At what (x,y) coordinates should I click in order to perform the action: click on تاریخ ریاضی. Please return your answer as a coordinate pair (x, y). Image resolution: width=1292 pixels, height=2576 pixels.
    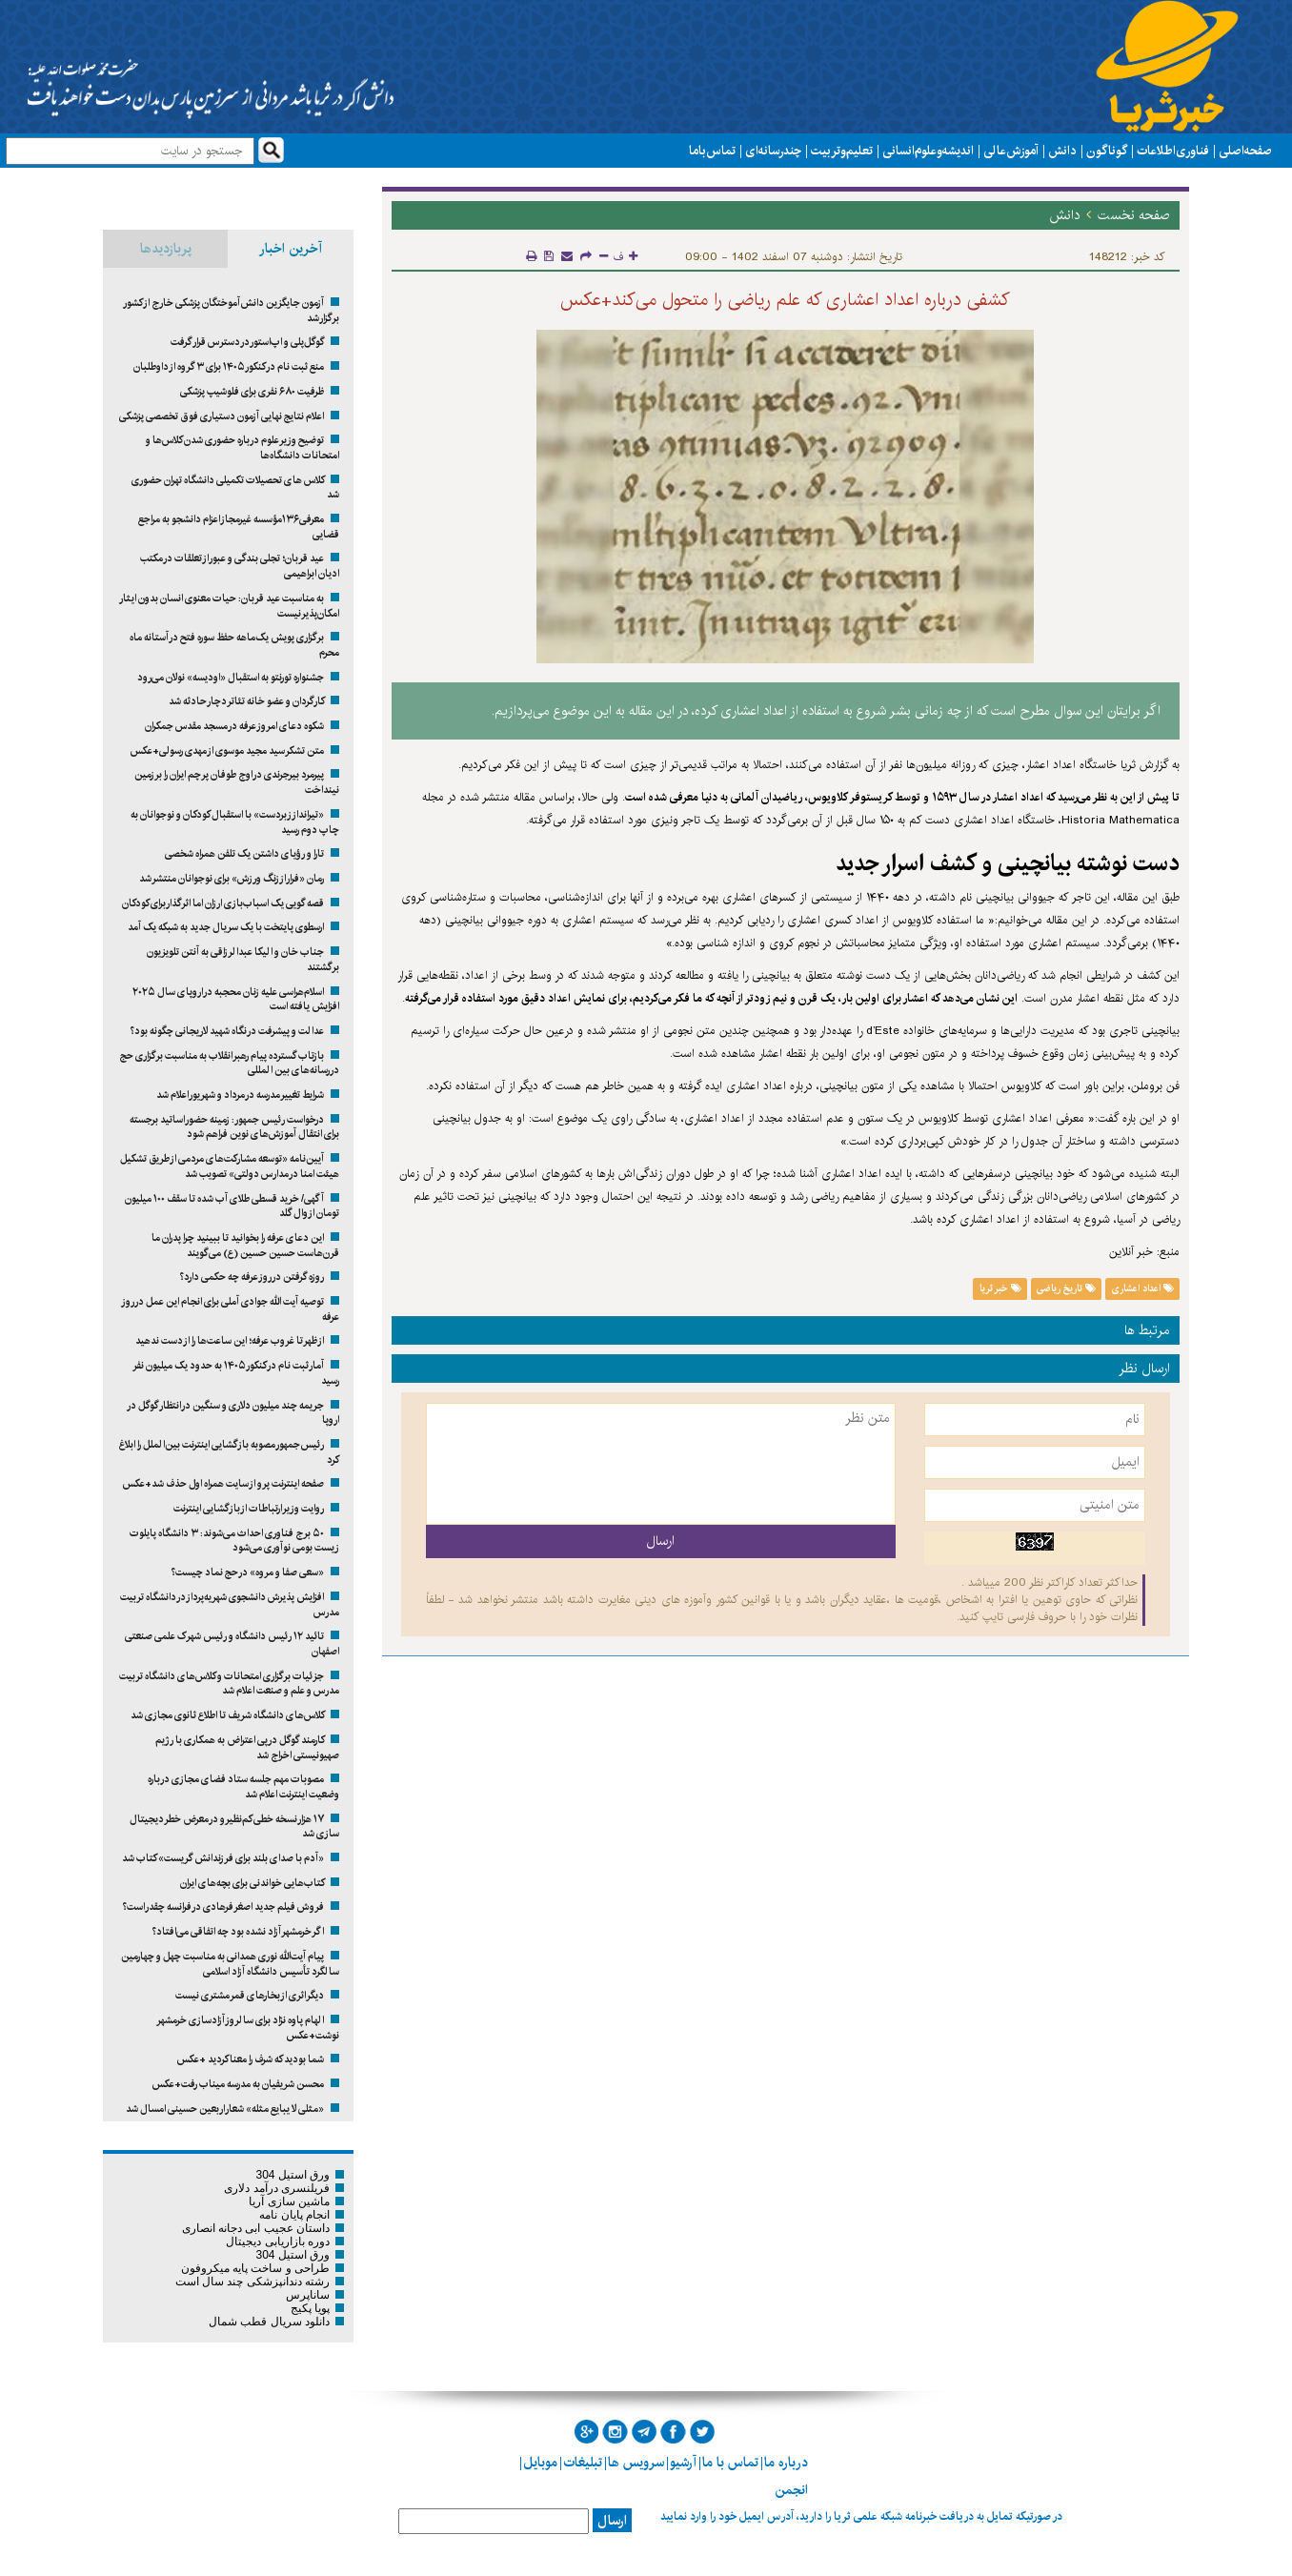
    Looking at the image, I should click on (1066, 1288).